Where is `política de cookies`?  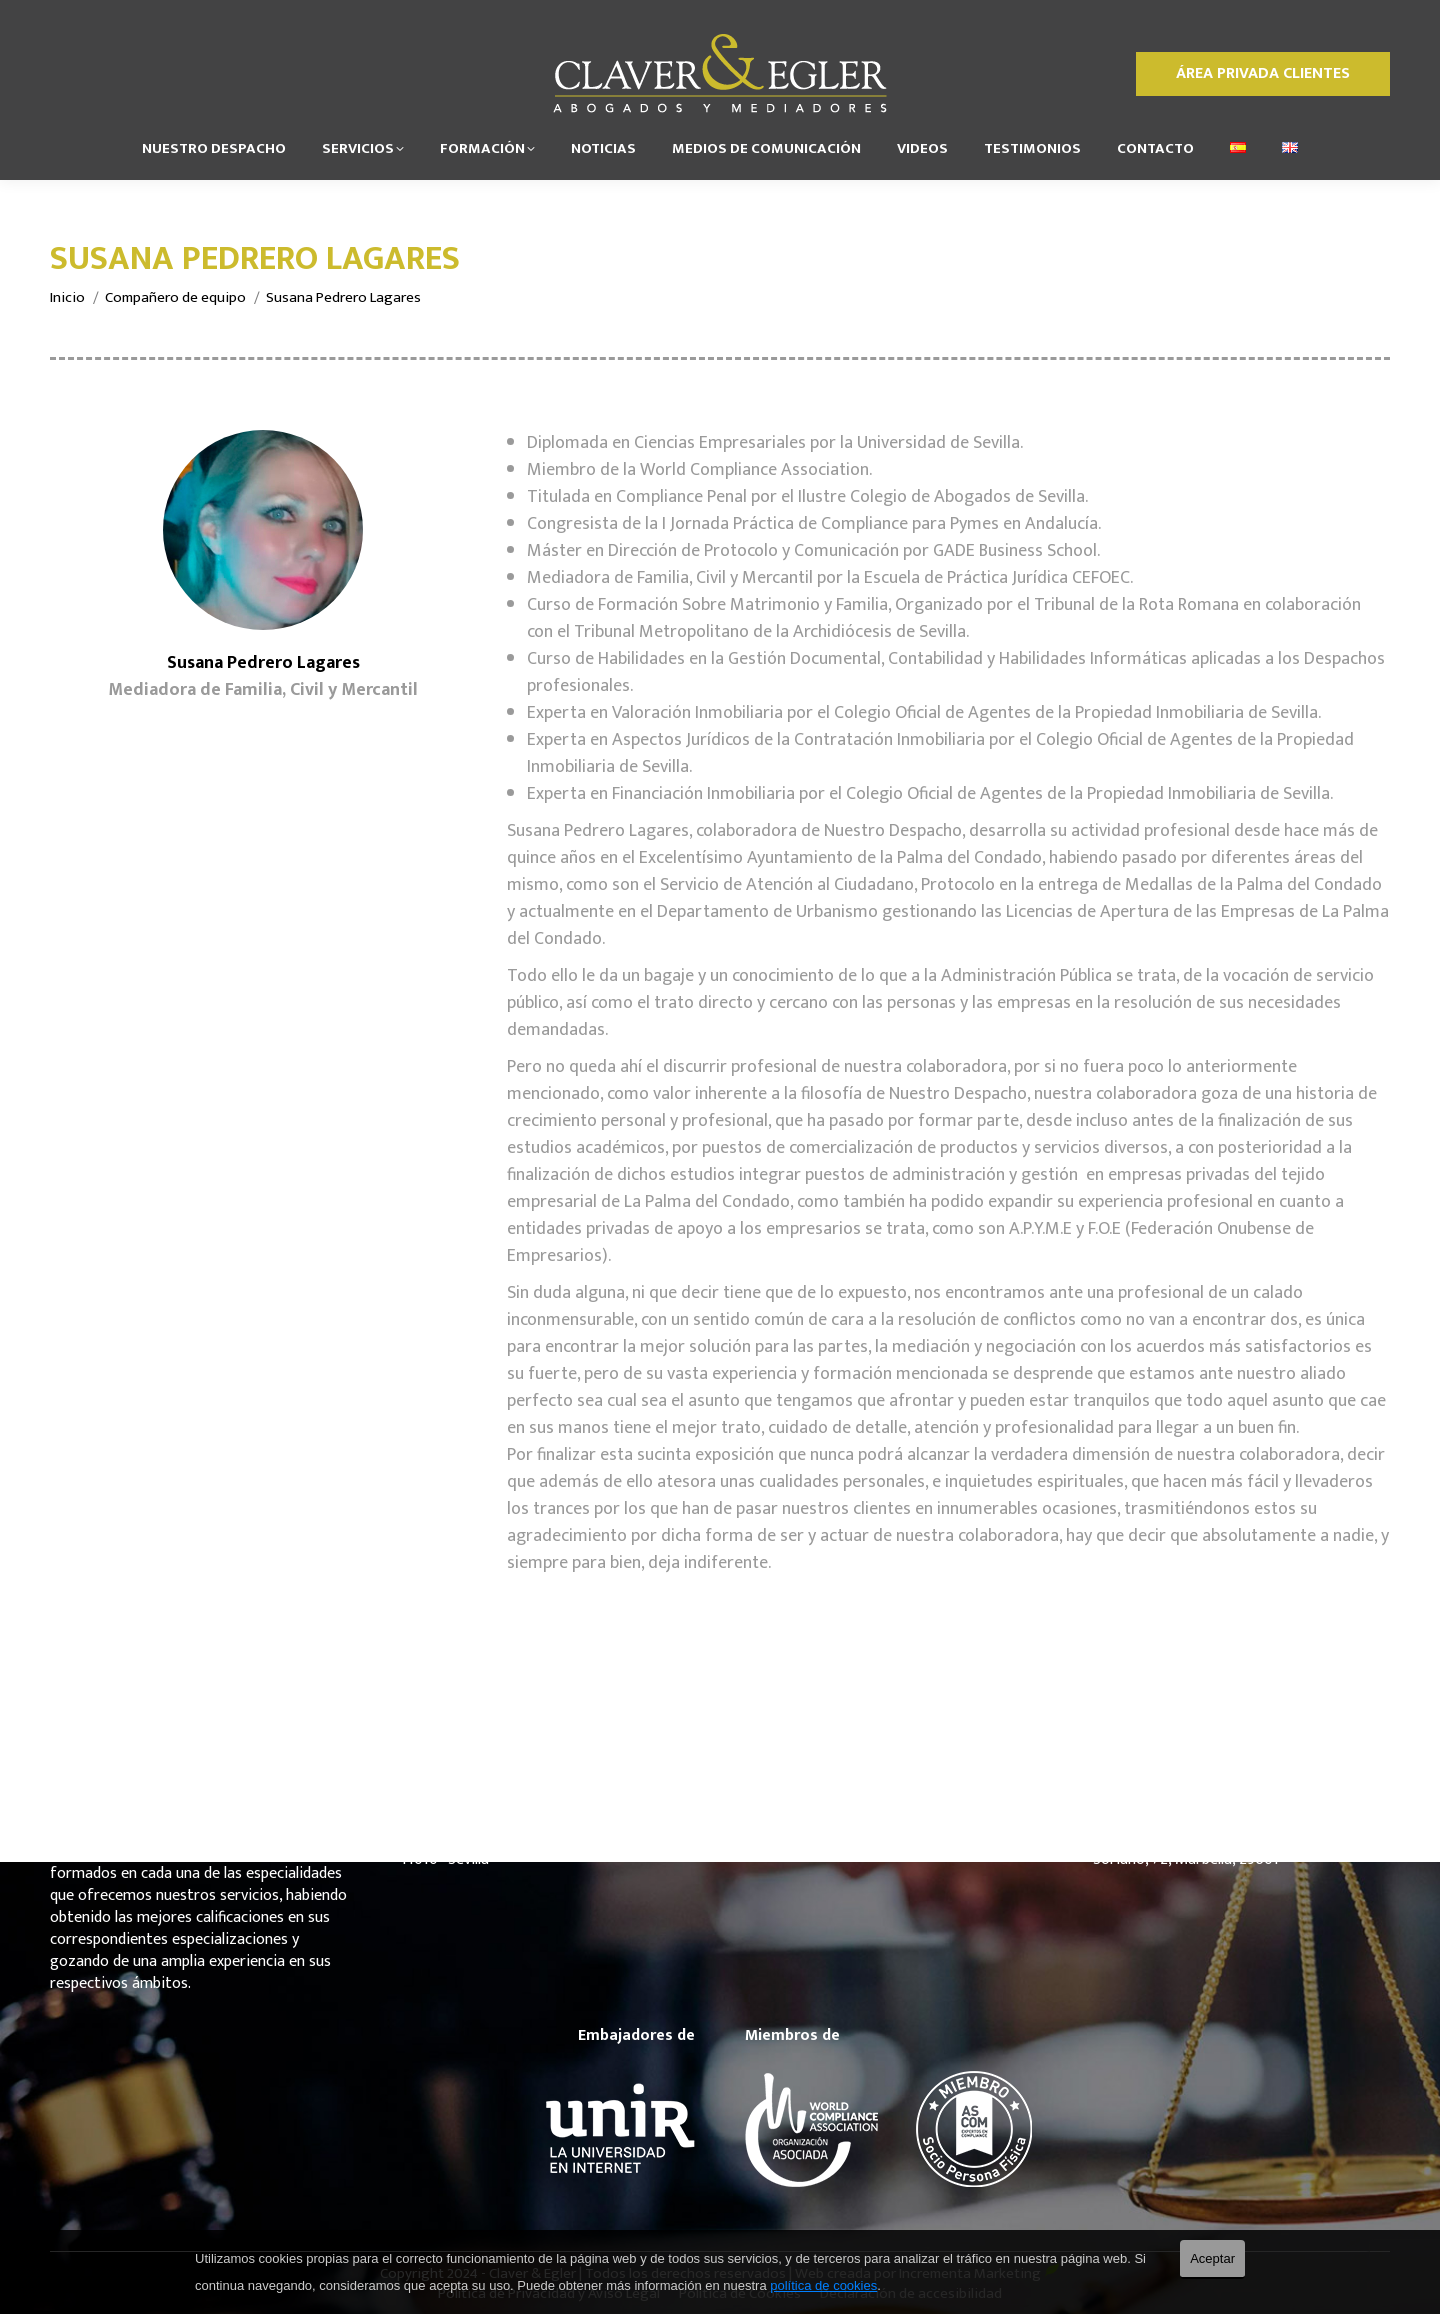
política de cookies is located at coordinates (823, 2285).